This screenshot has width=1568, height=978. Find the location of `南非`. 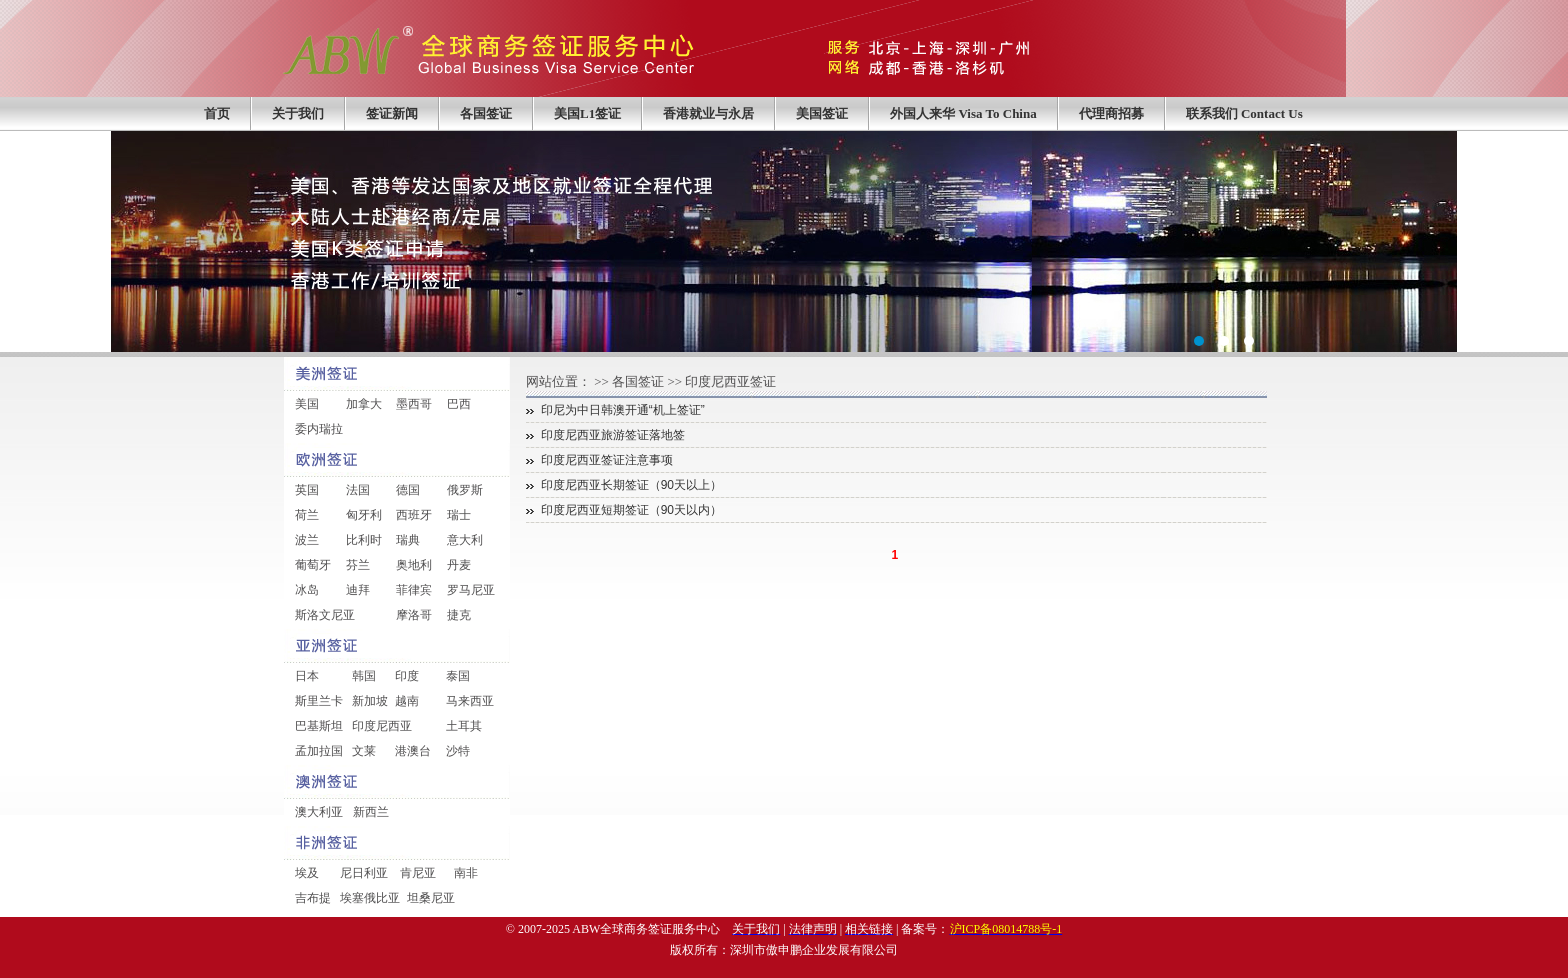

南非 is located at coordinates (466, 873).